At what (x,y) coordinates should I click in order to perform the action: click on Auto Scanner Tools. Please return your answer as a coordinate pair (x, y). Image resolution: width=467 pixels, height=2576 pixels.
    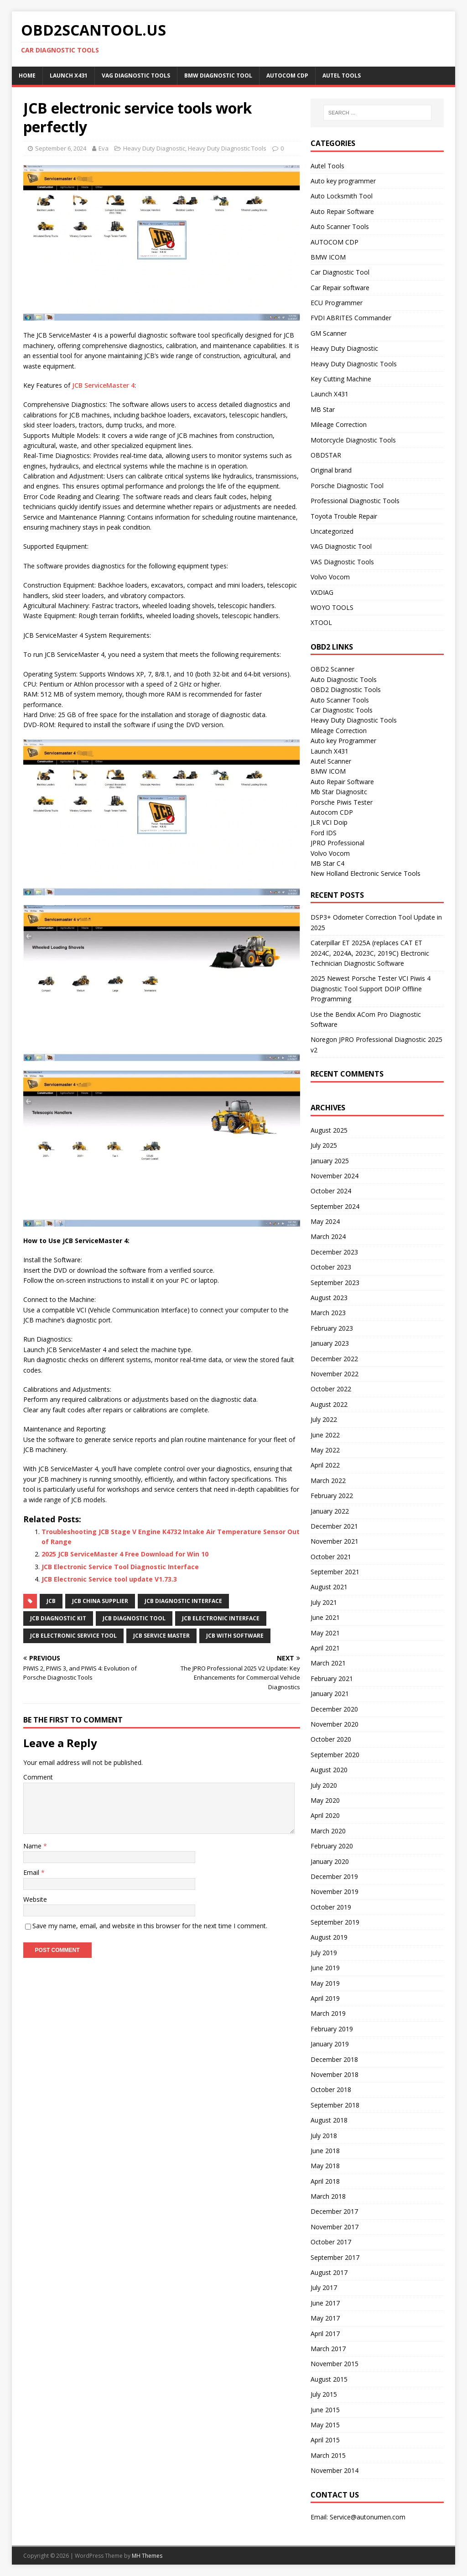
    Looking at the image, I should click on (340, 226).